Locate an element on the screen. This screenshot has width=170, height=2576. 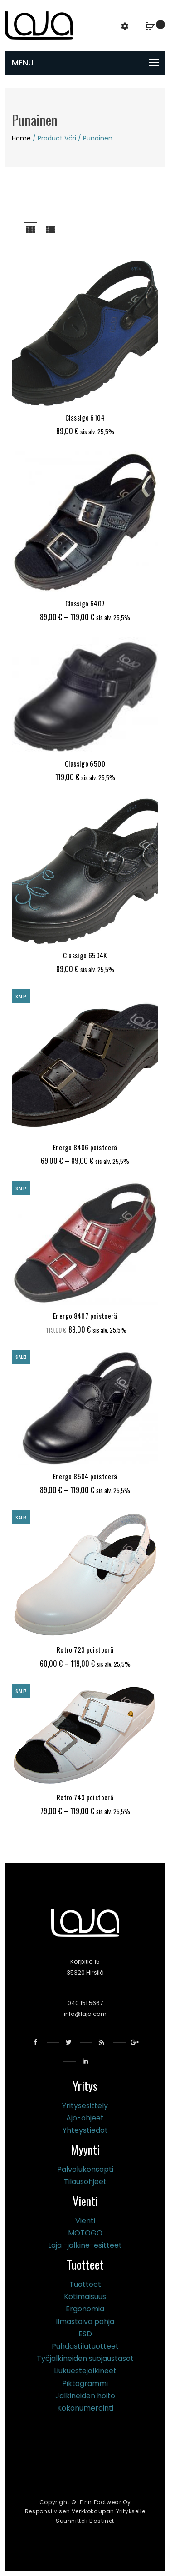
Ilmastoiva pohja is located at coordinates (85, 2321).